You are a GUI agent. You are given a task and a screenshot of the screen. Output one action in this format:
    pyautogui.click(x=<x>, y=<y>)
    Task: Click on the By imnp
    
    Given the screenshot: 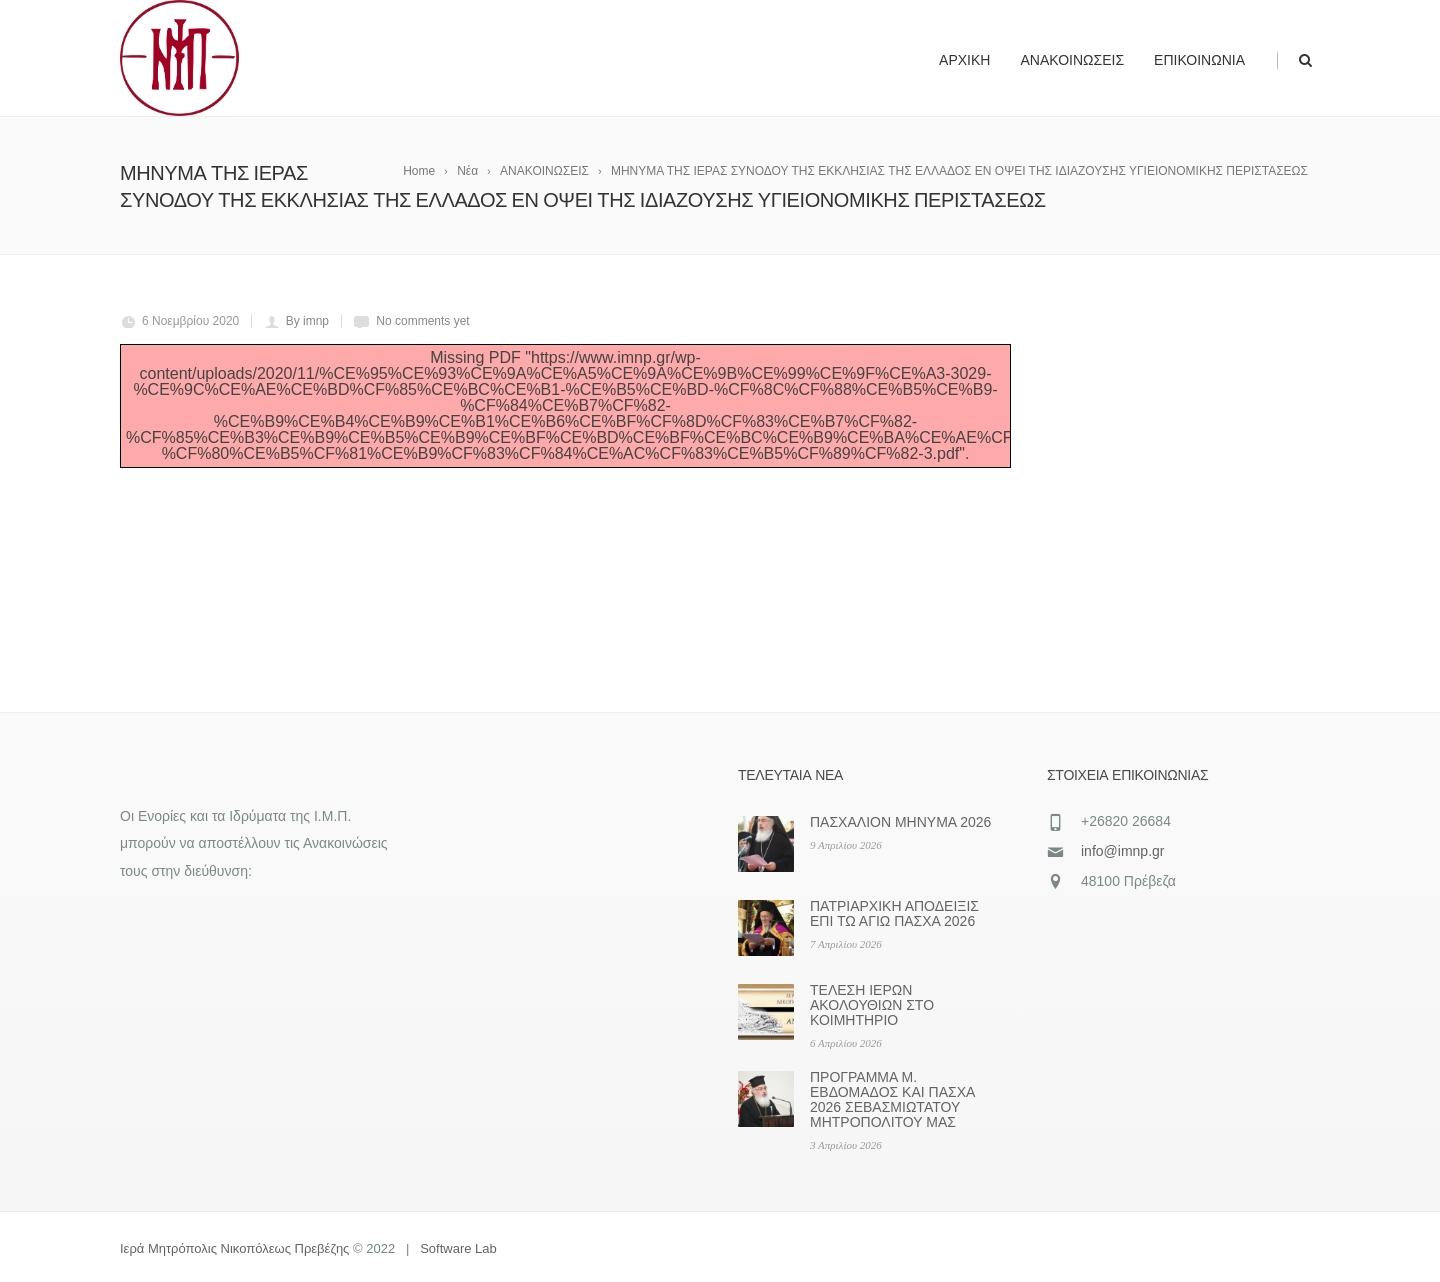 What is the action you would take?
    pyautogui.click(x=307, y=321)
    